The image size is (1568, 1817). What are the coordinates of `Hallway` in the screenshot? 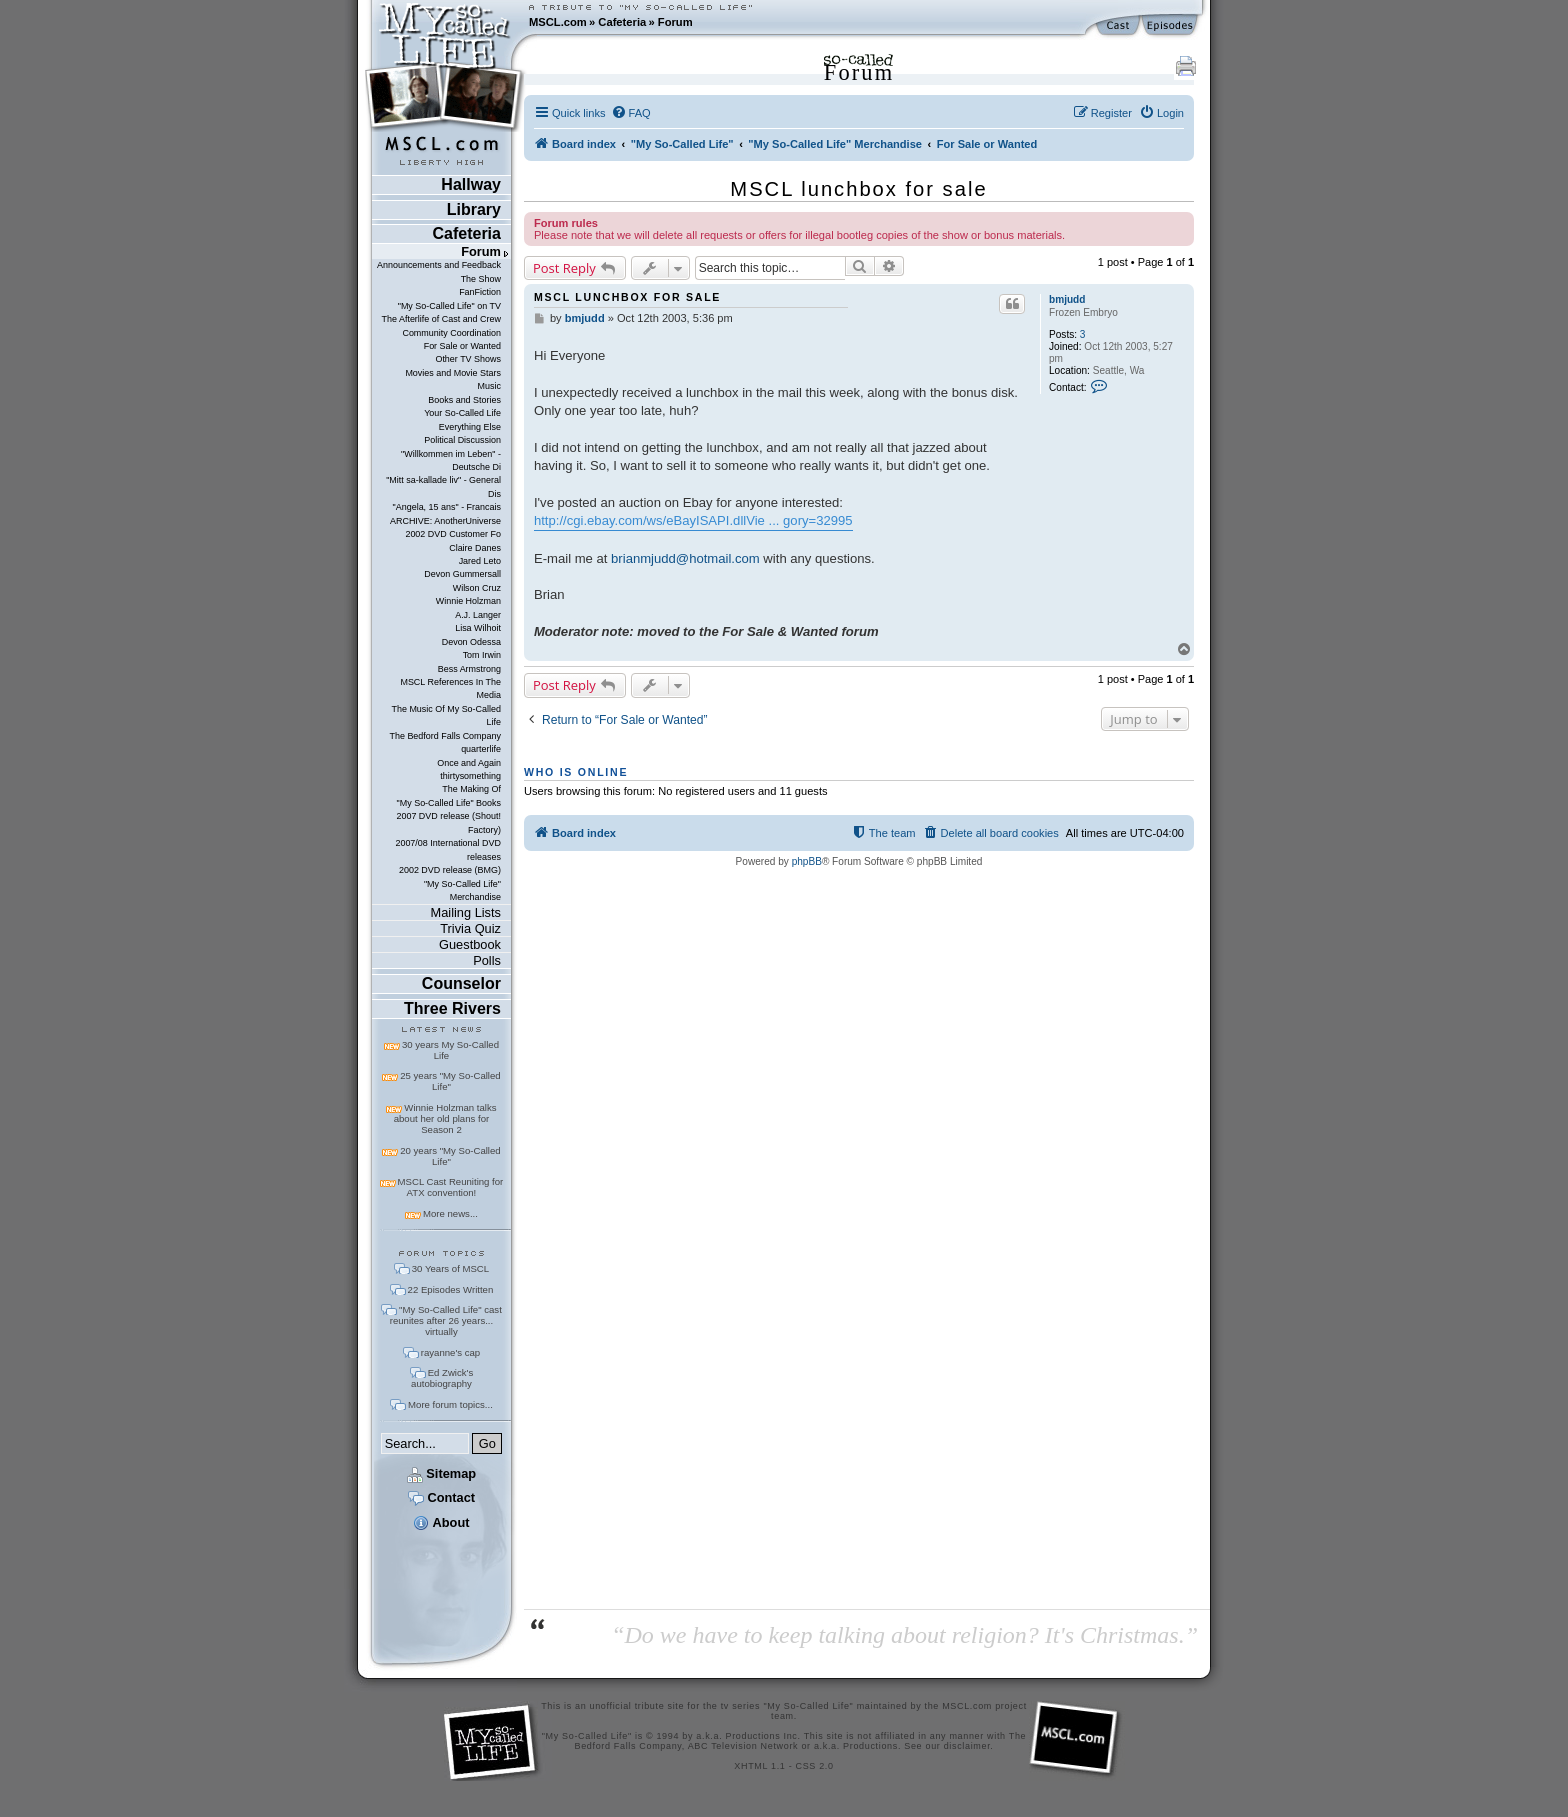 It's located at (471, 184).